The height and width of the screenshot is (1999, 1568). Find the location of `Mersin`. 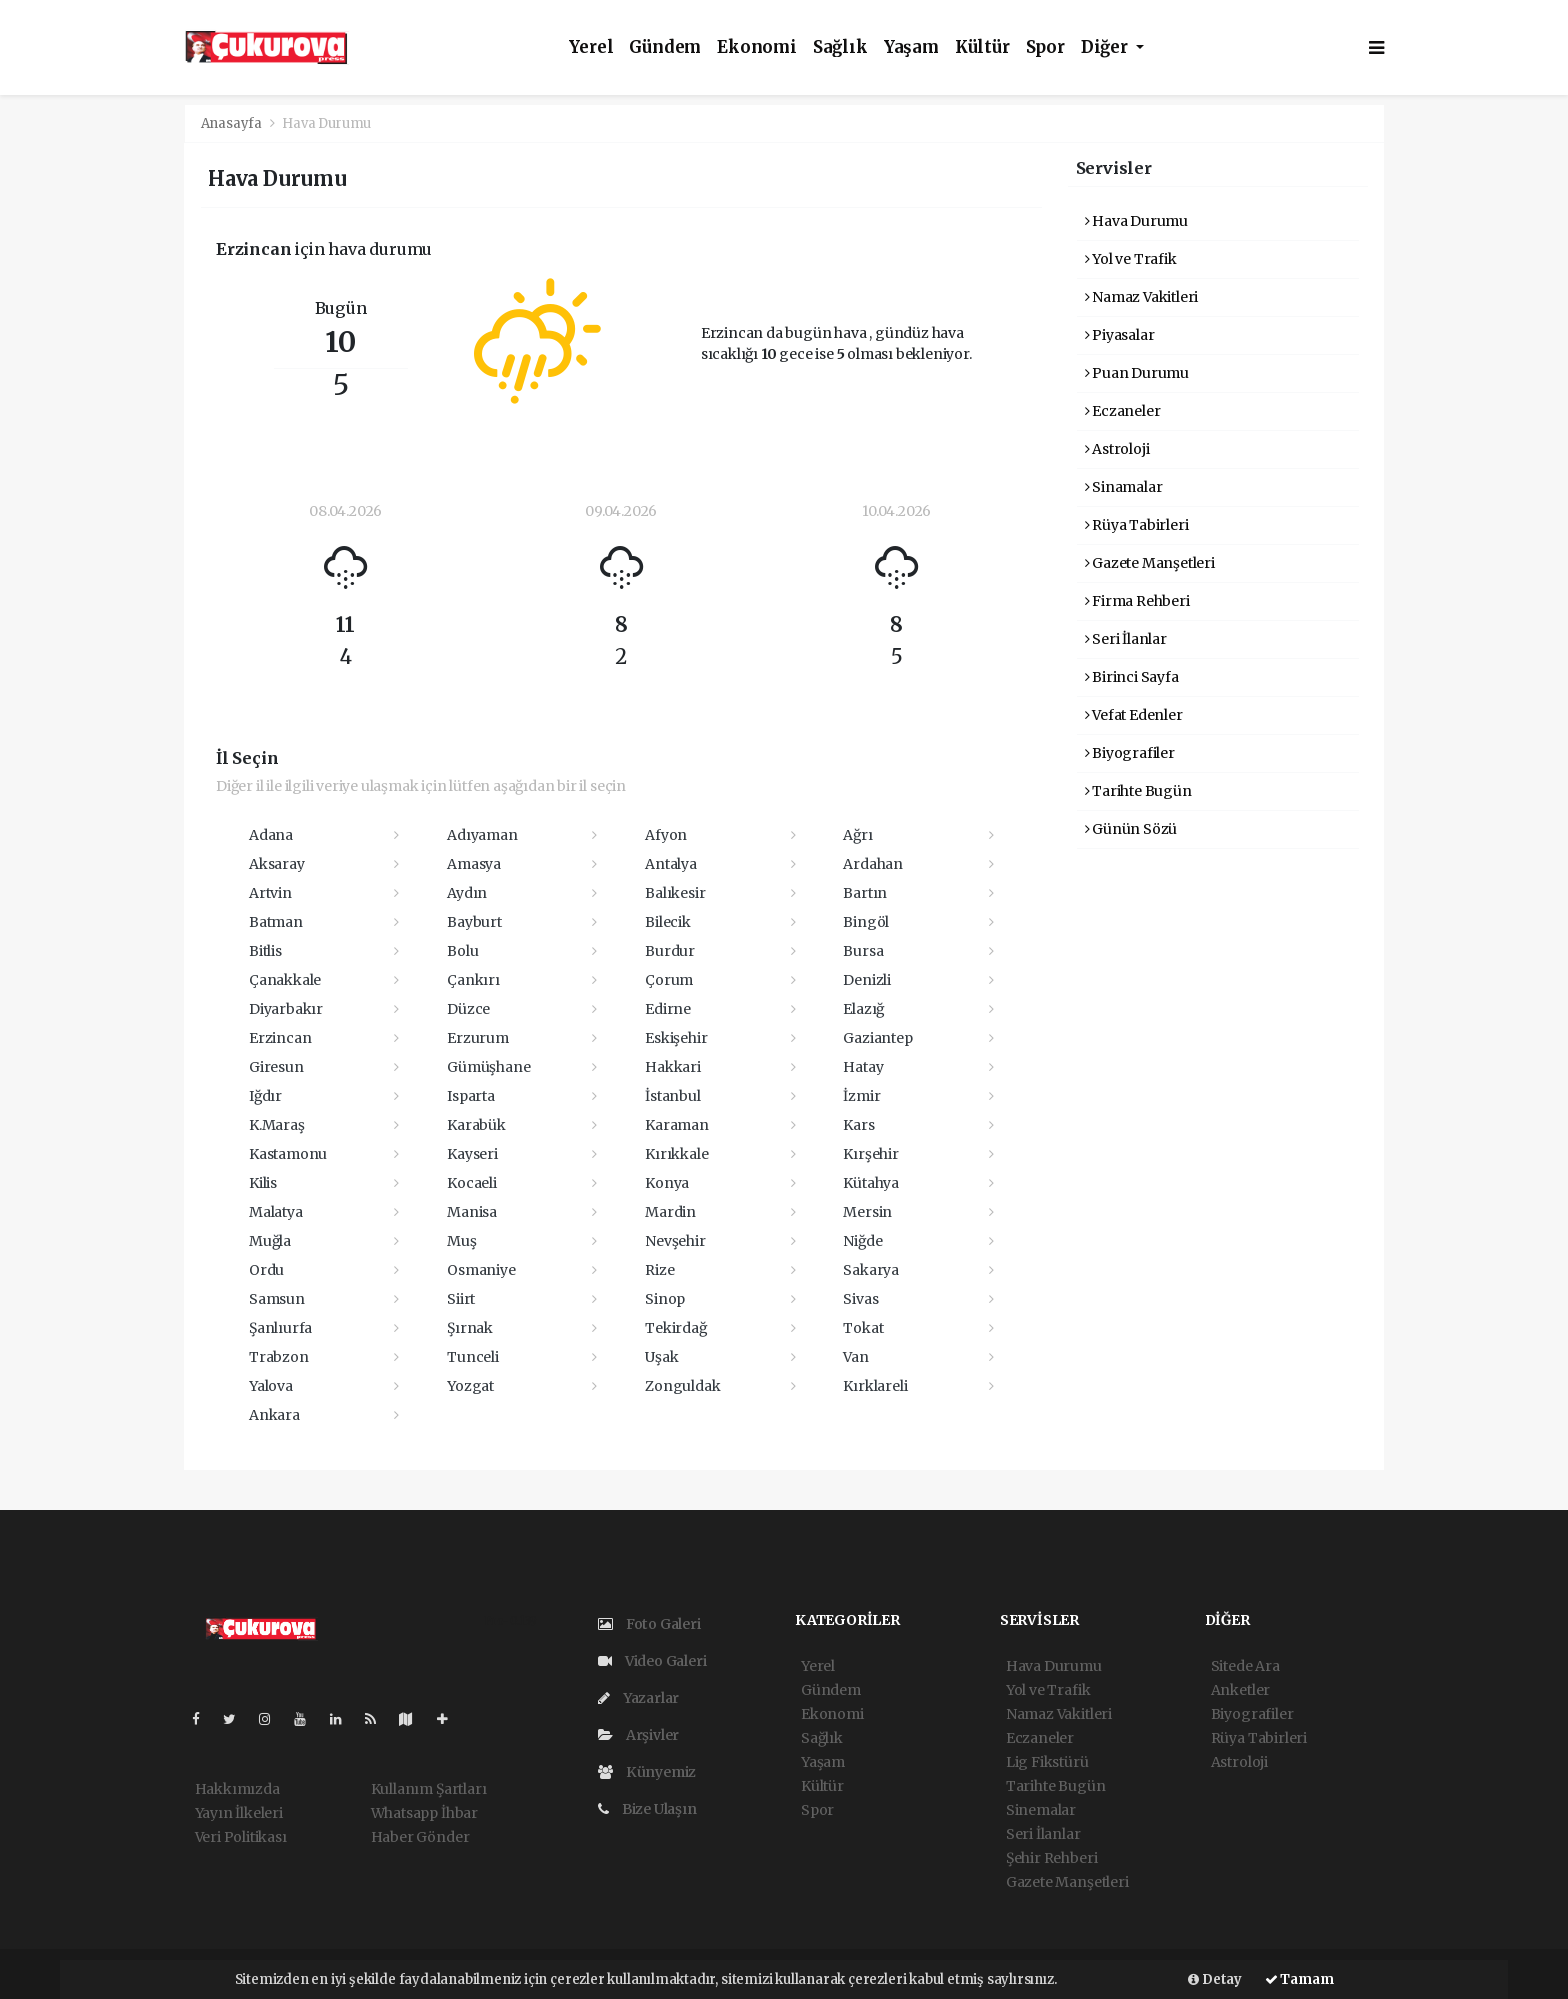

Mersin is located at coordinates (867, 1212).